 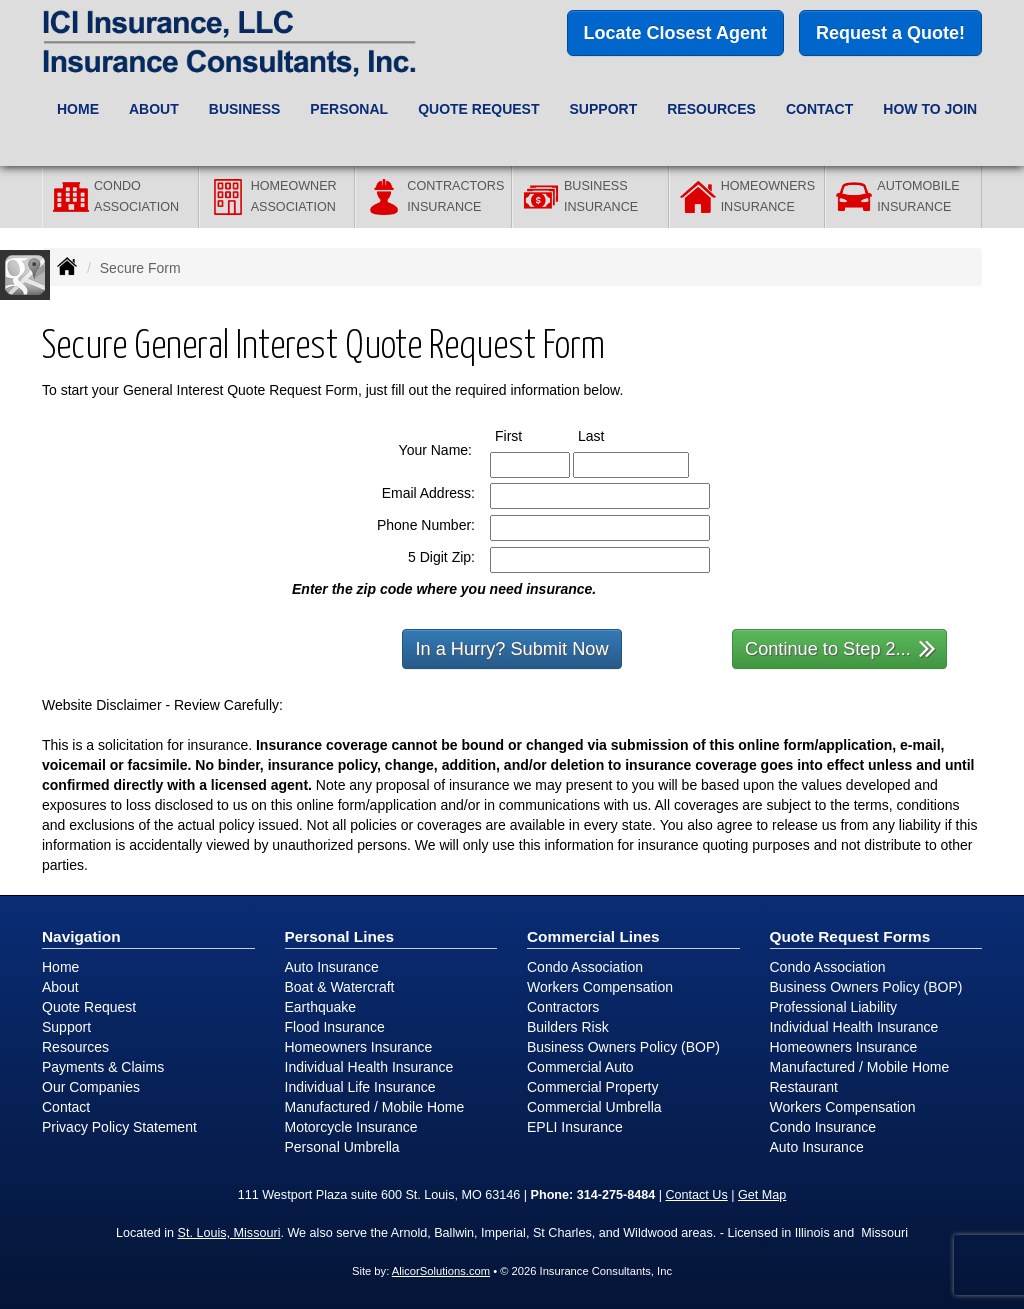 I want to click on First, so click(x=527, y=435).